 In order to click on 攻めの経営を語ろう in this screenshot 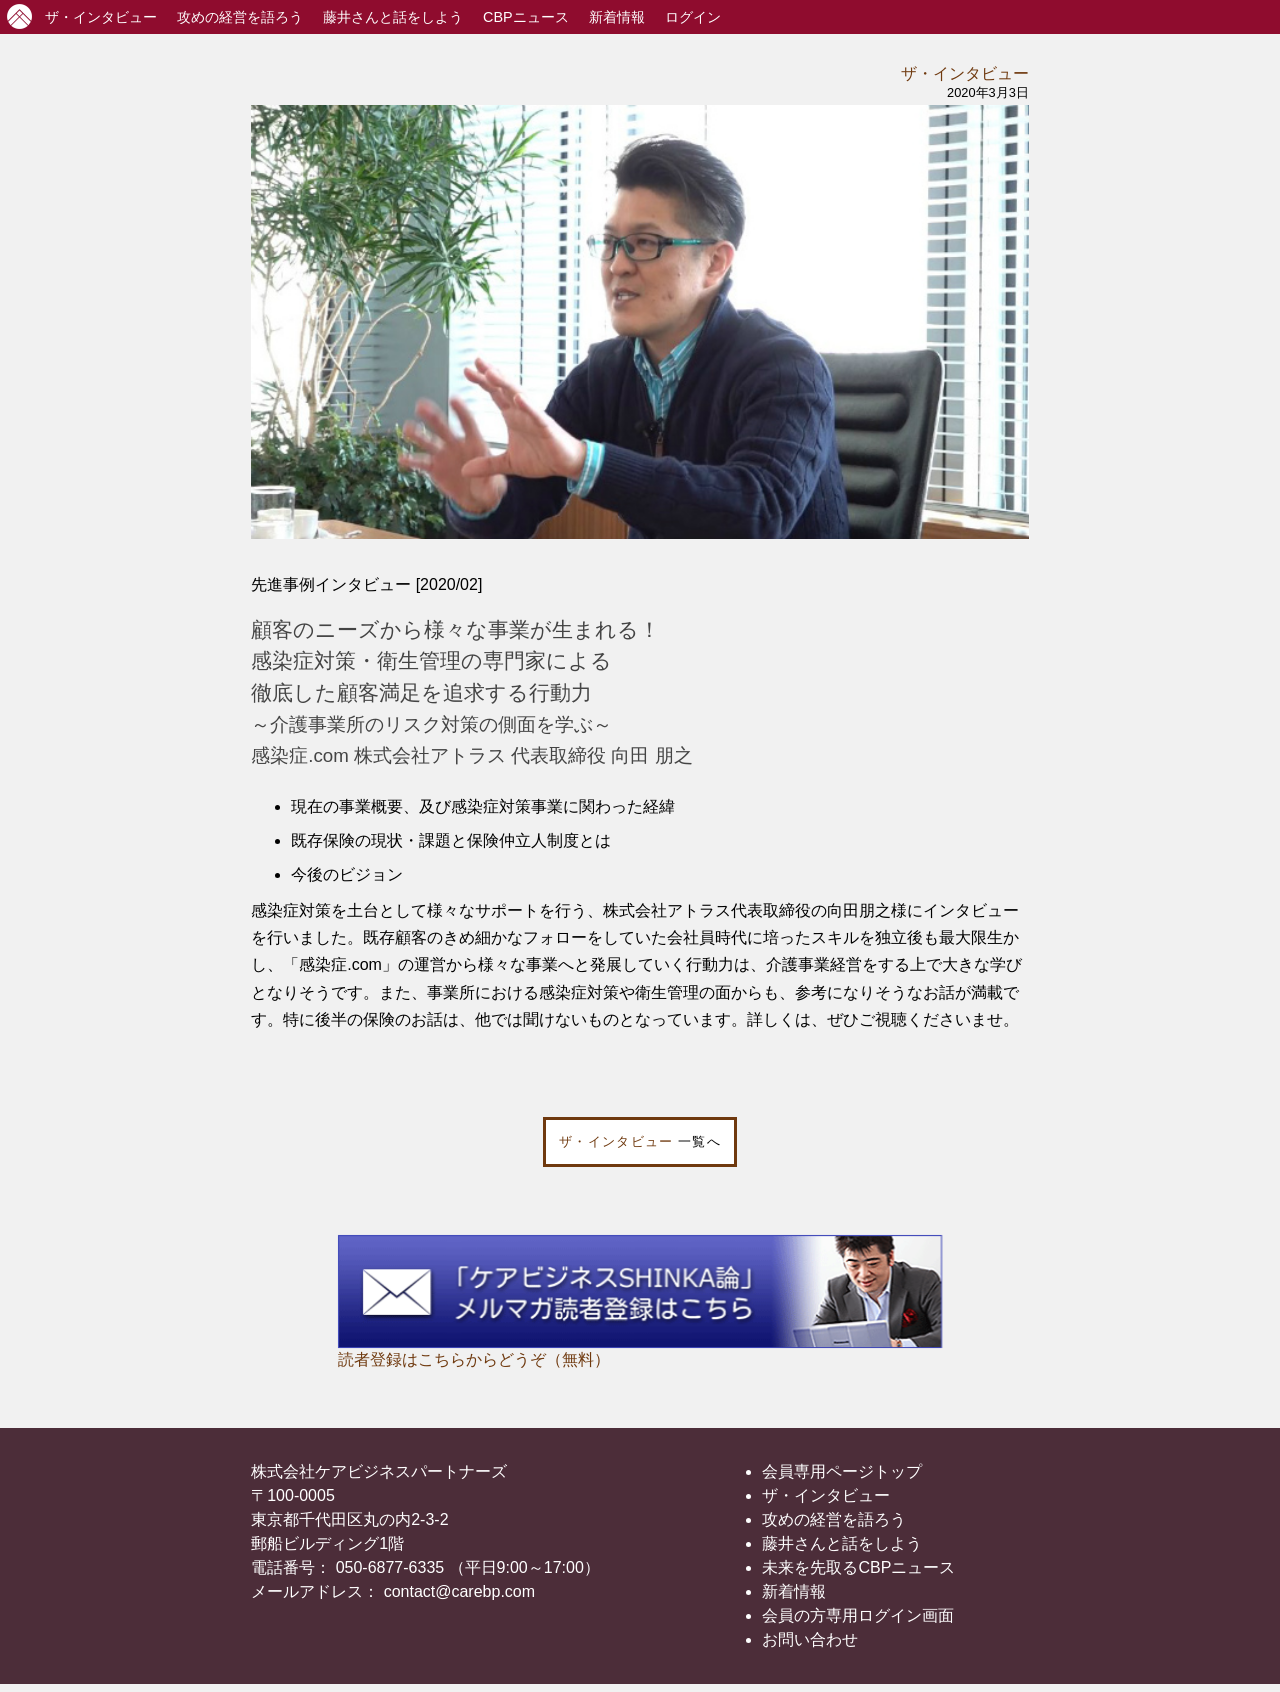, I will do `click(834, 1519)`.